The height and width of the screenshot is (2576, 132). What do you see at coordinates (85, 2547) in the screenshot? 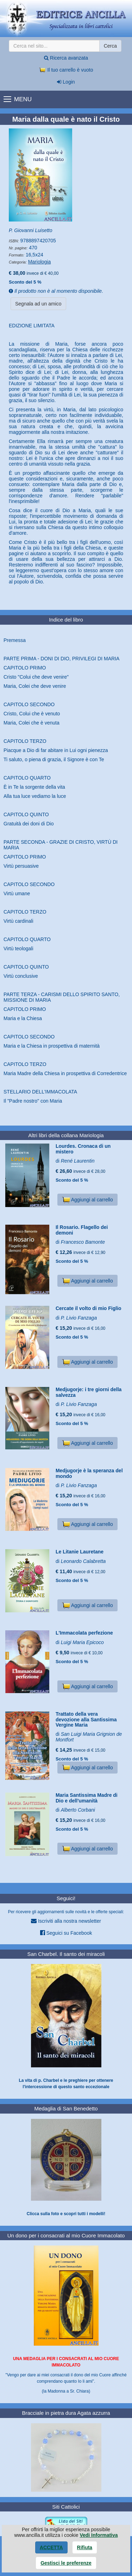
I see `Rifiuta` at bounding box center [85, 2547].